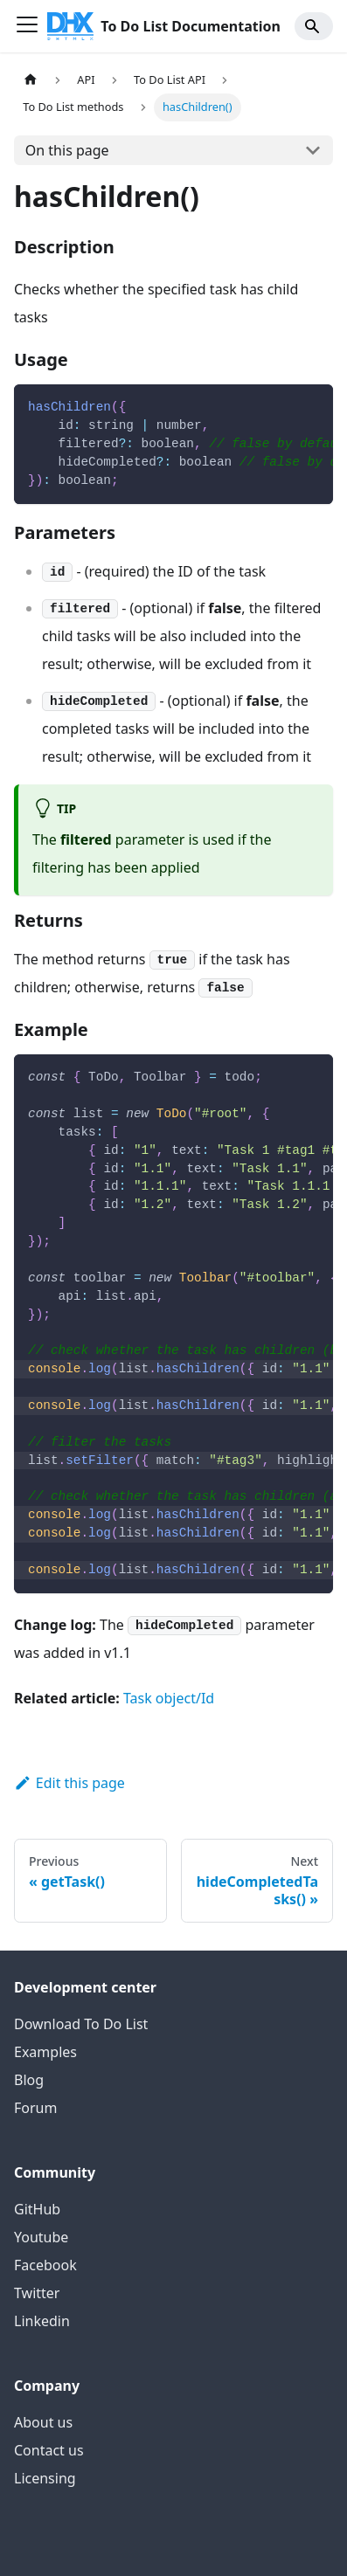 The width and height of the screenshot is (347, 2576). What do you see at coordinates (314, 26) in the screenshot?
I see `[Search]` at bounding box center [314, 26].